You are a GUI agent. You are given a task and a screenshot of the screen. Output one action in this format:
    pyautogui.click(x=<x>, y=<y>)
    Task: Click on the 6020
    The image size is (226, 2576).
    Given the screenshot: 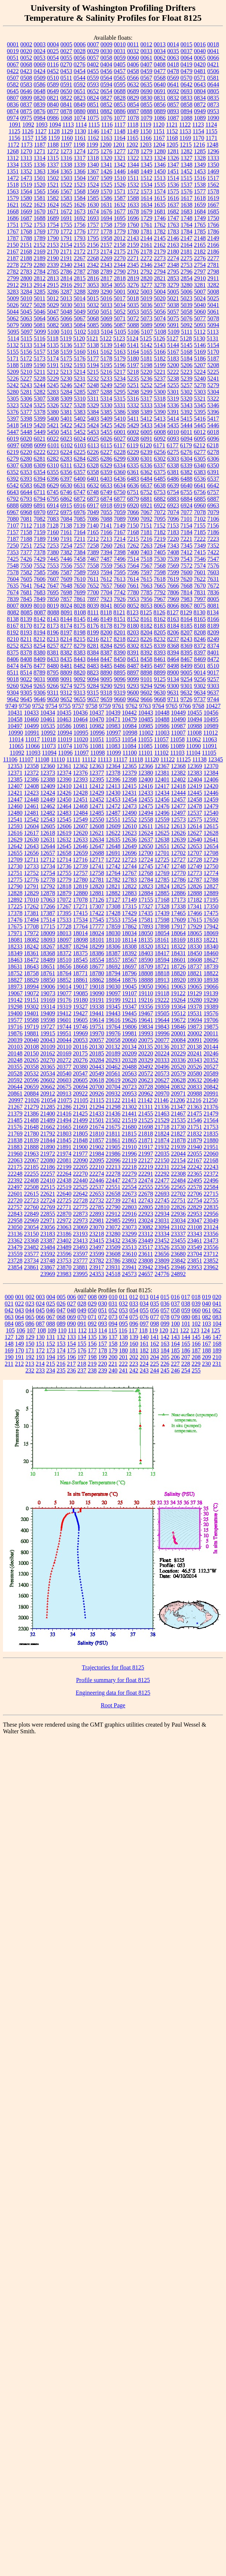 What is the action you would take?
    pyautogui.click(x=26, y=438)
    